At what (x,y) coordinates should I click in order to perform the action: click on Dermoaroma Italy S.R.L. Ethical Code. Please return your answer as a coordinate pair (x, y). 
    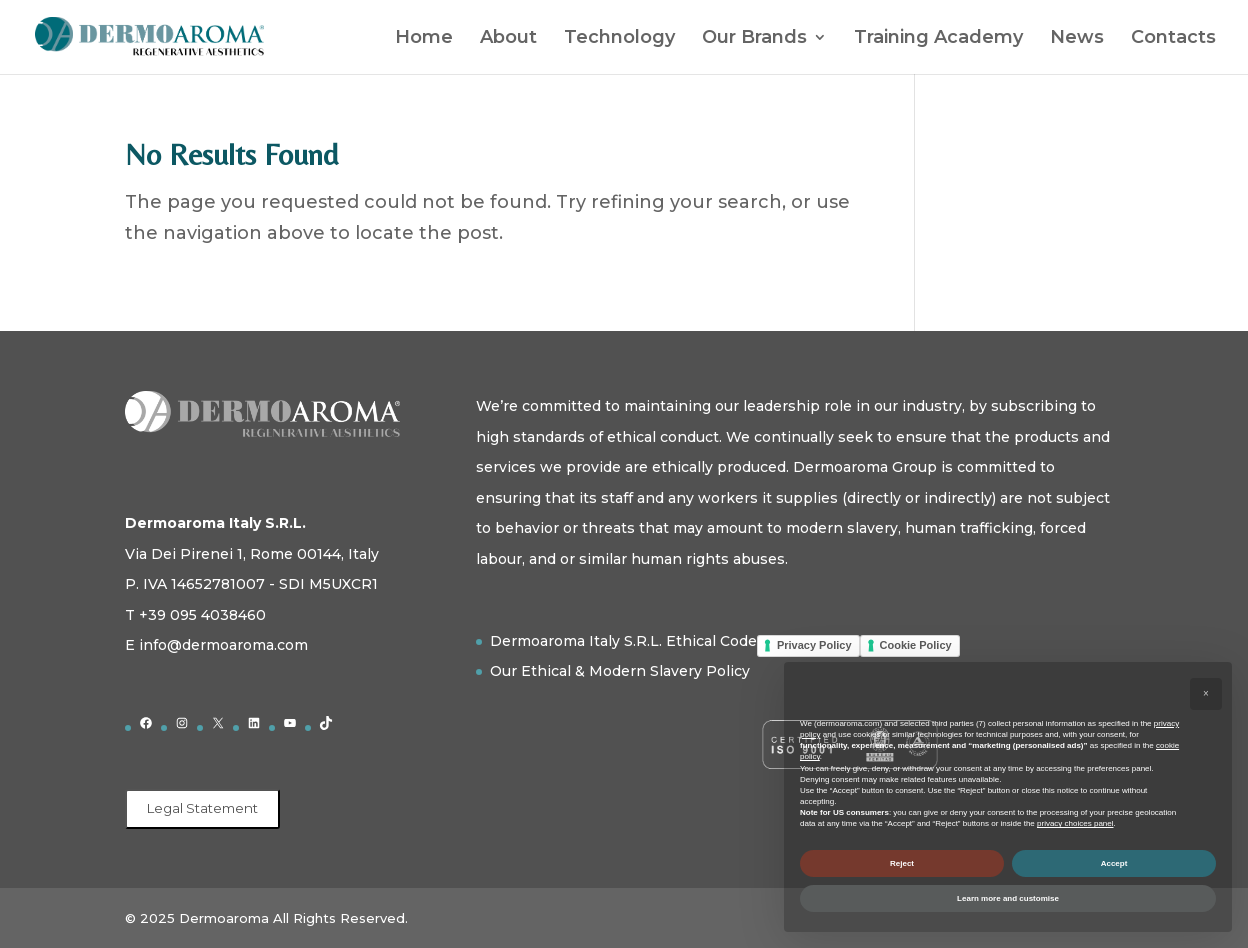
    Looking at the image, I should click on (623, 641).